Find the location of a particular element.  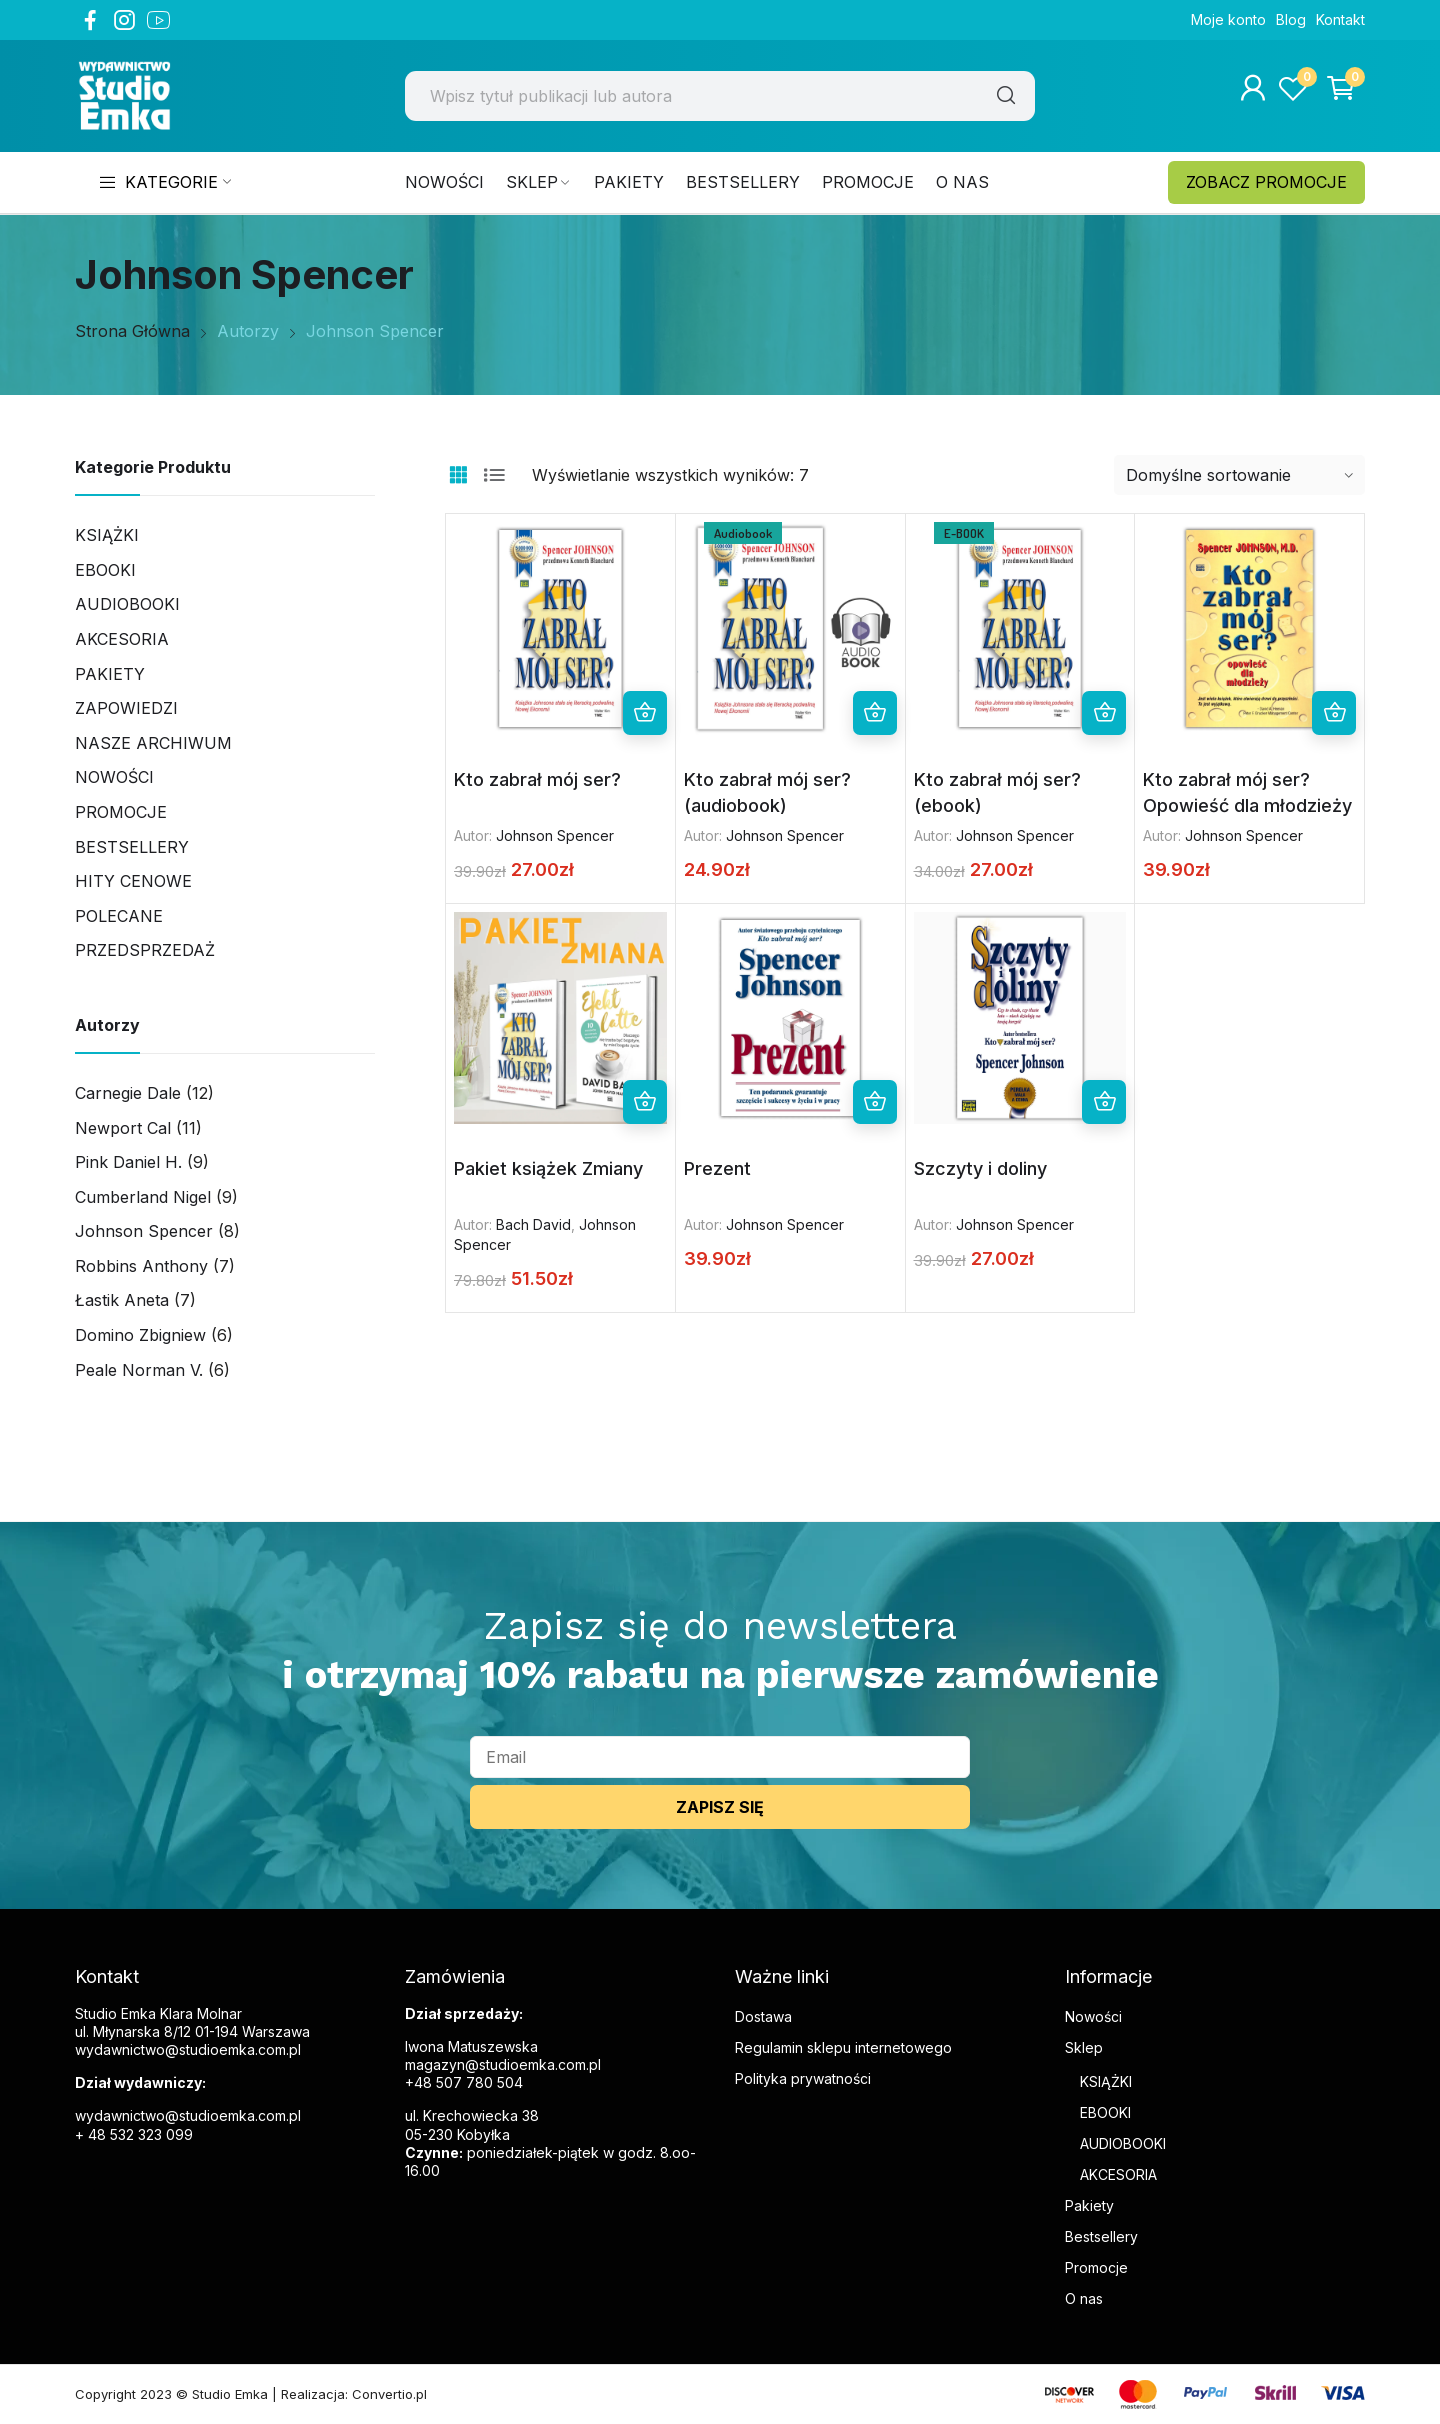

Bach David is located at coordinates (533, 1224).